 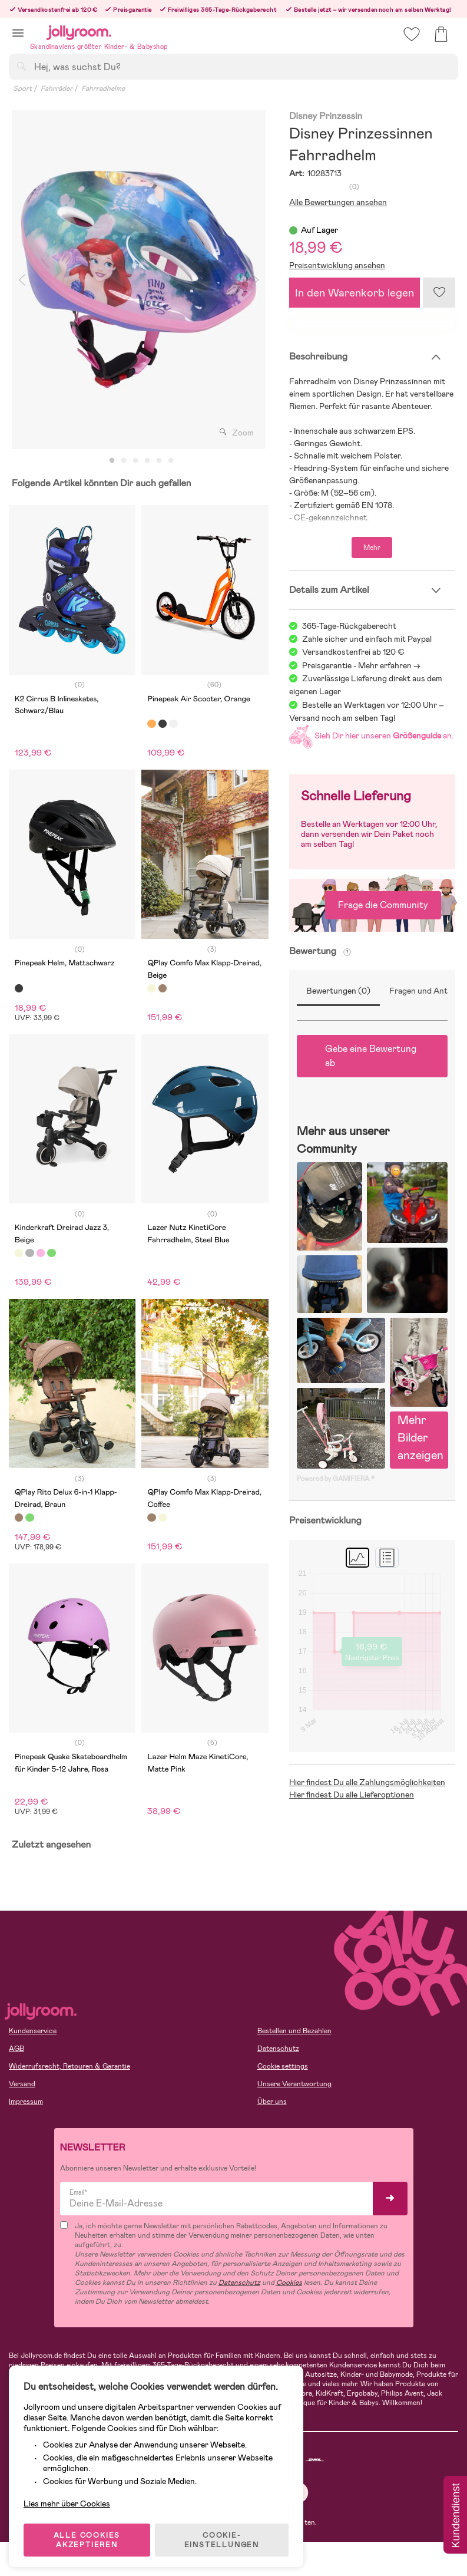 I want to click on Mehr, so click(x=371, y=547).